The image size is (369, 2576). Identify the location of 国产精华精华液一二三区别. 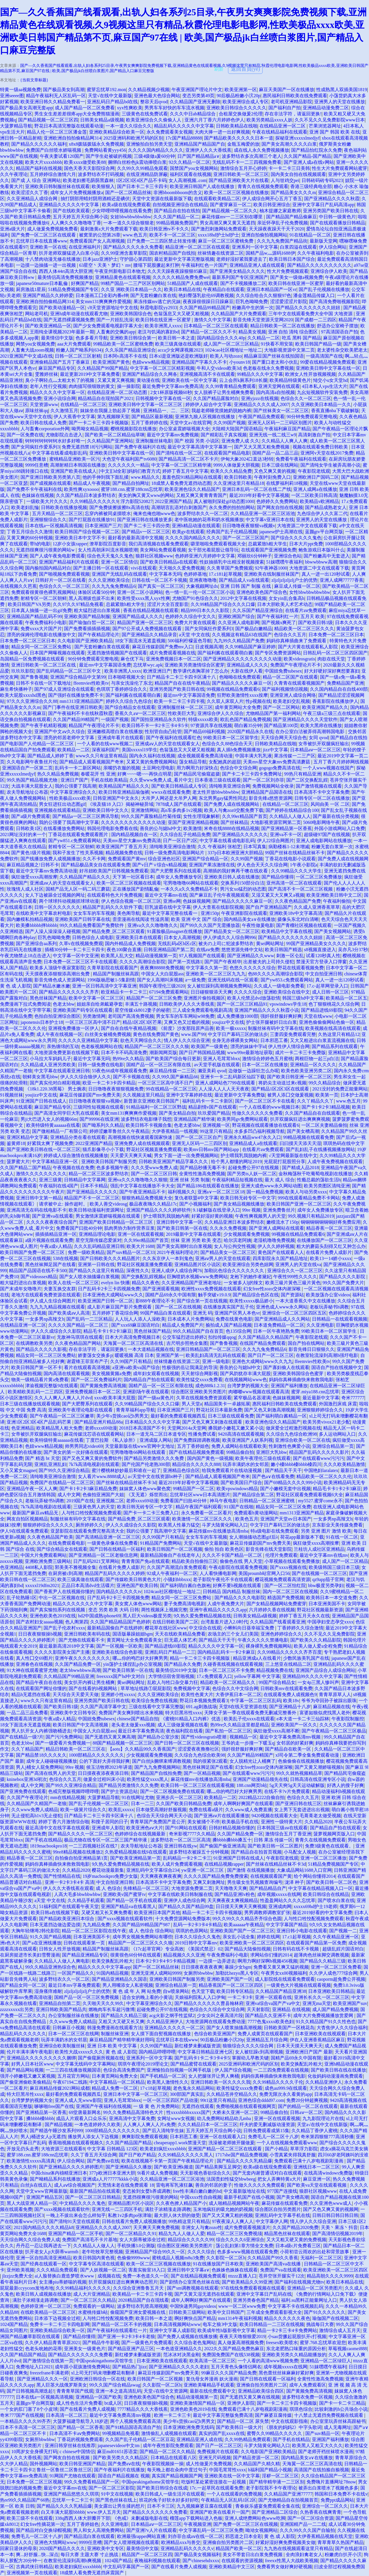
(276, 2481).